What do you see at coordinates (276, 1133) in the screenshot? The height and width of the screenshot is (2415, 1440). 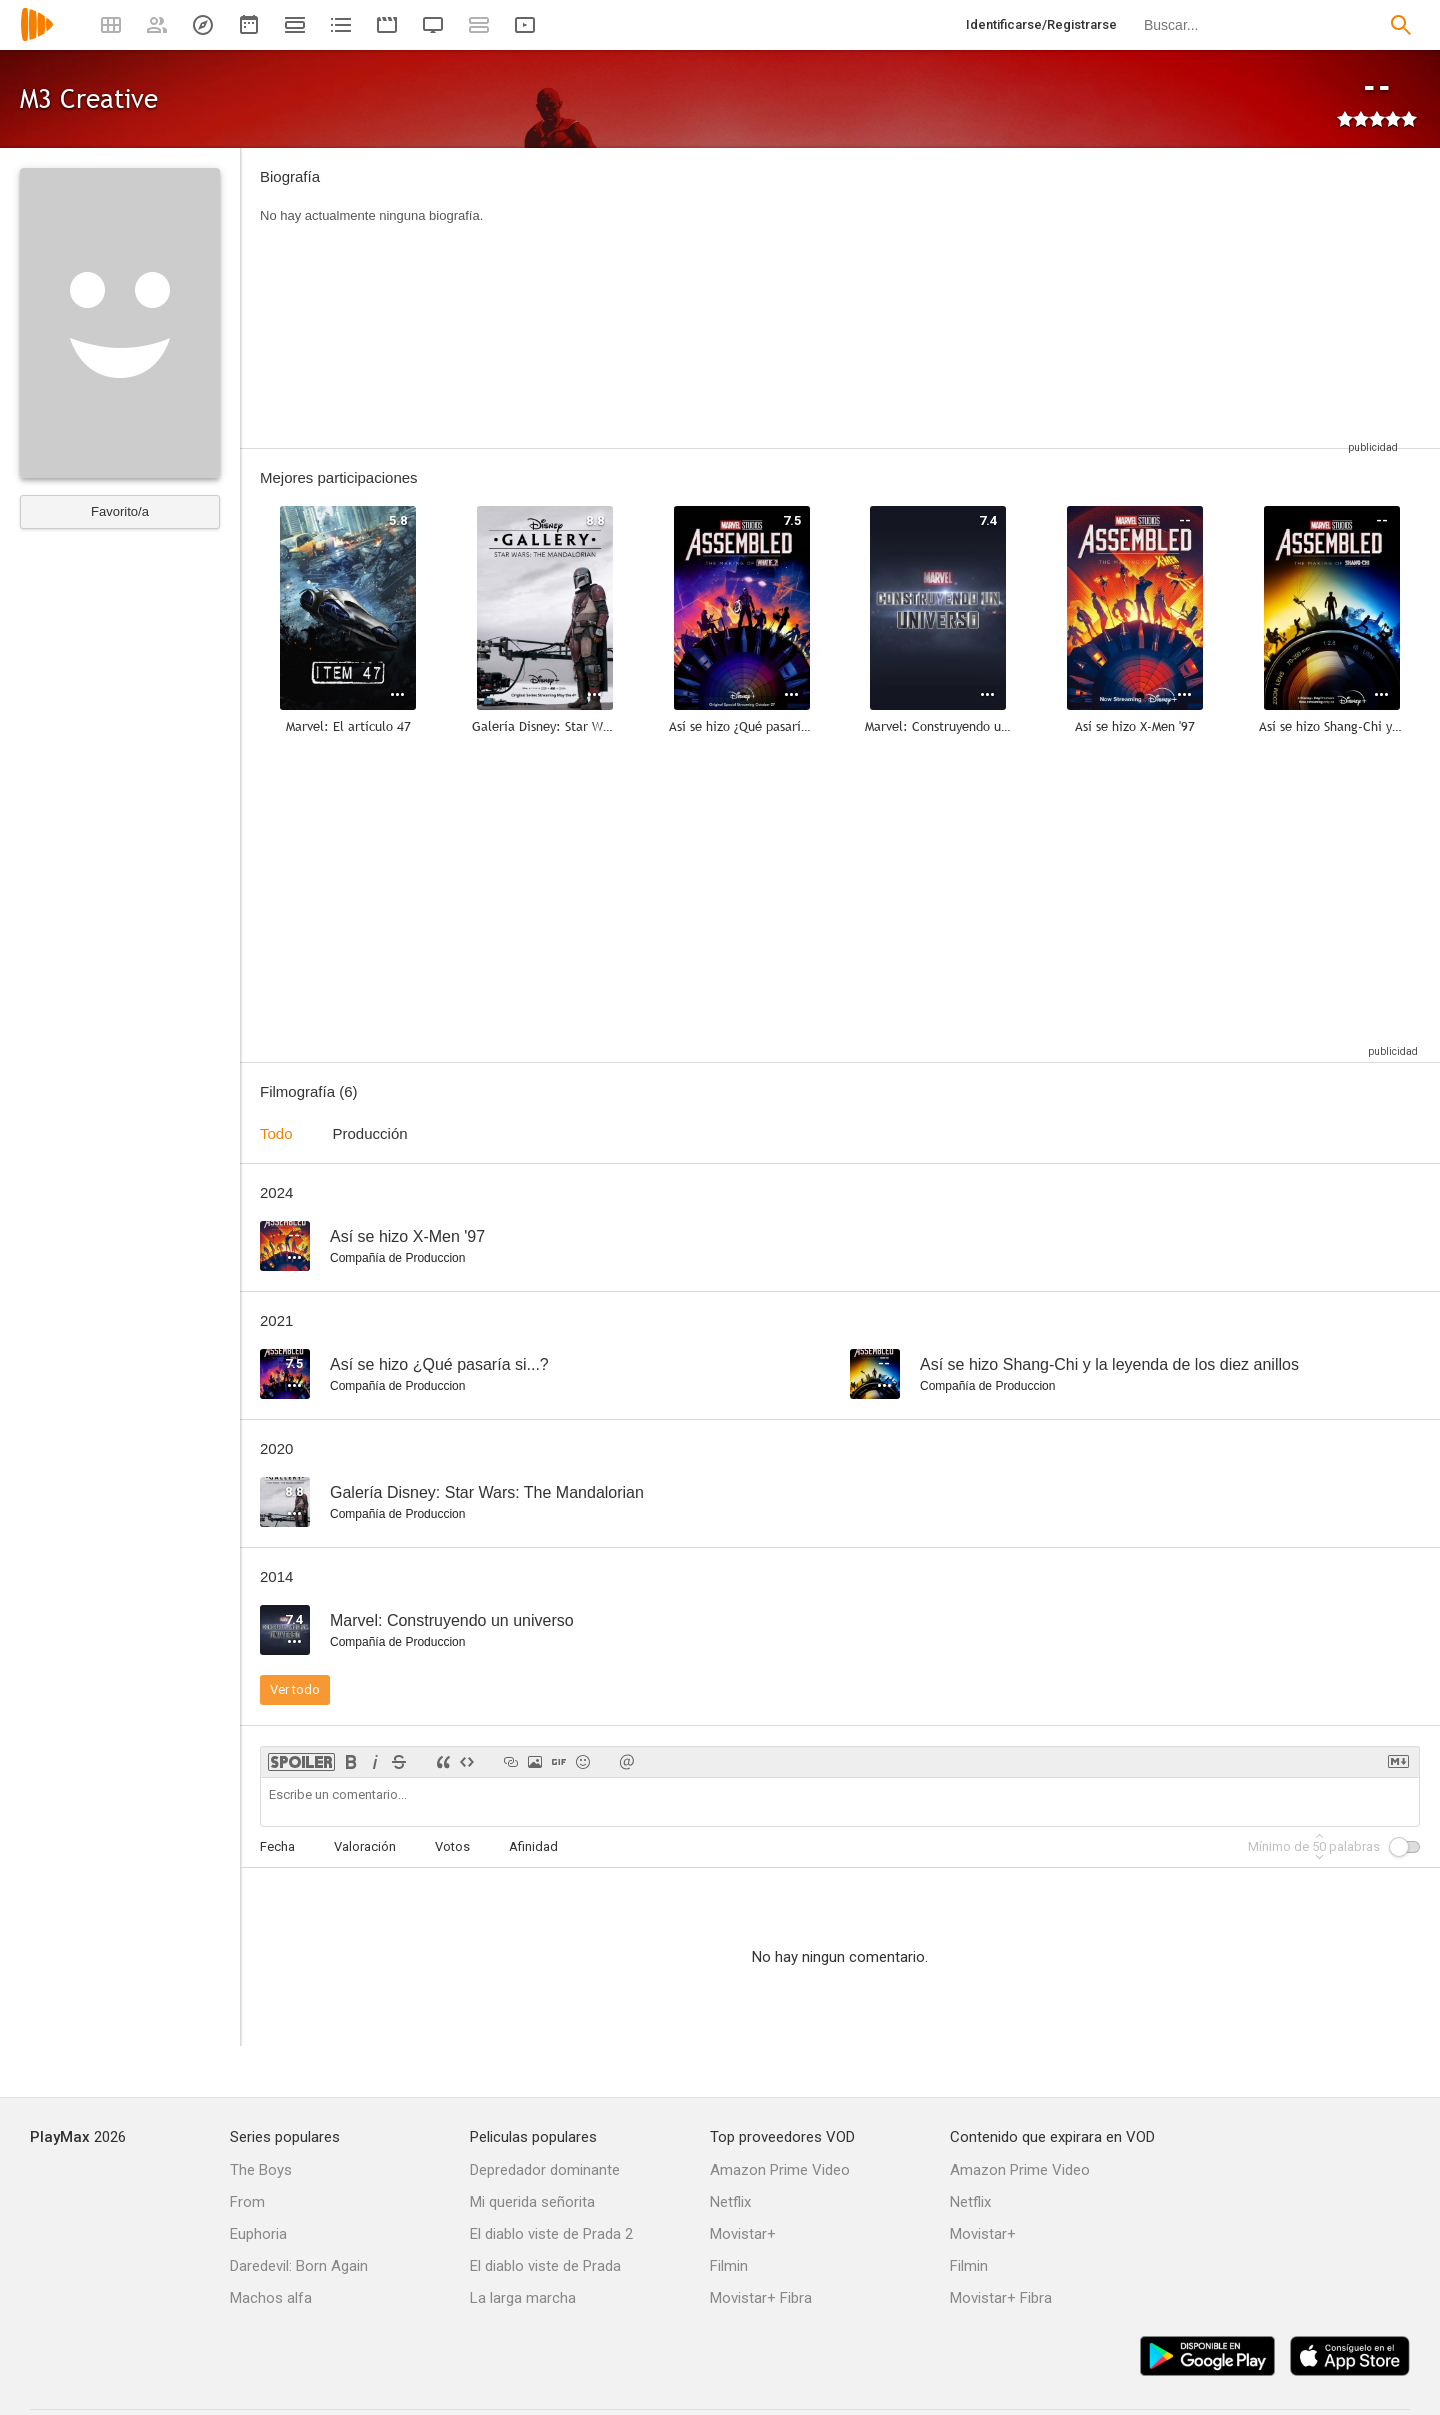 I see `Todo` at bounding box center [276, 1133].